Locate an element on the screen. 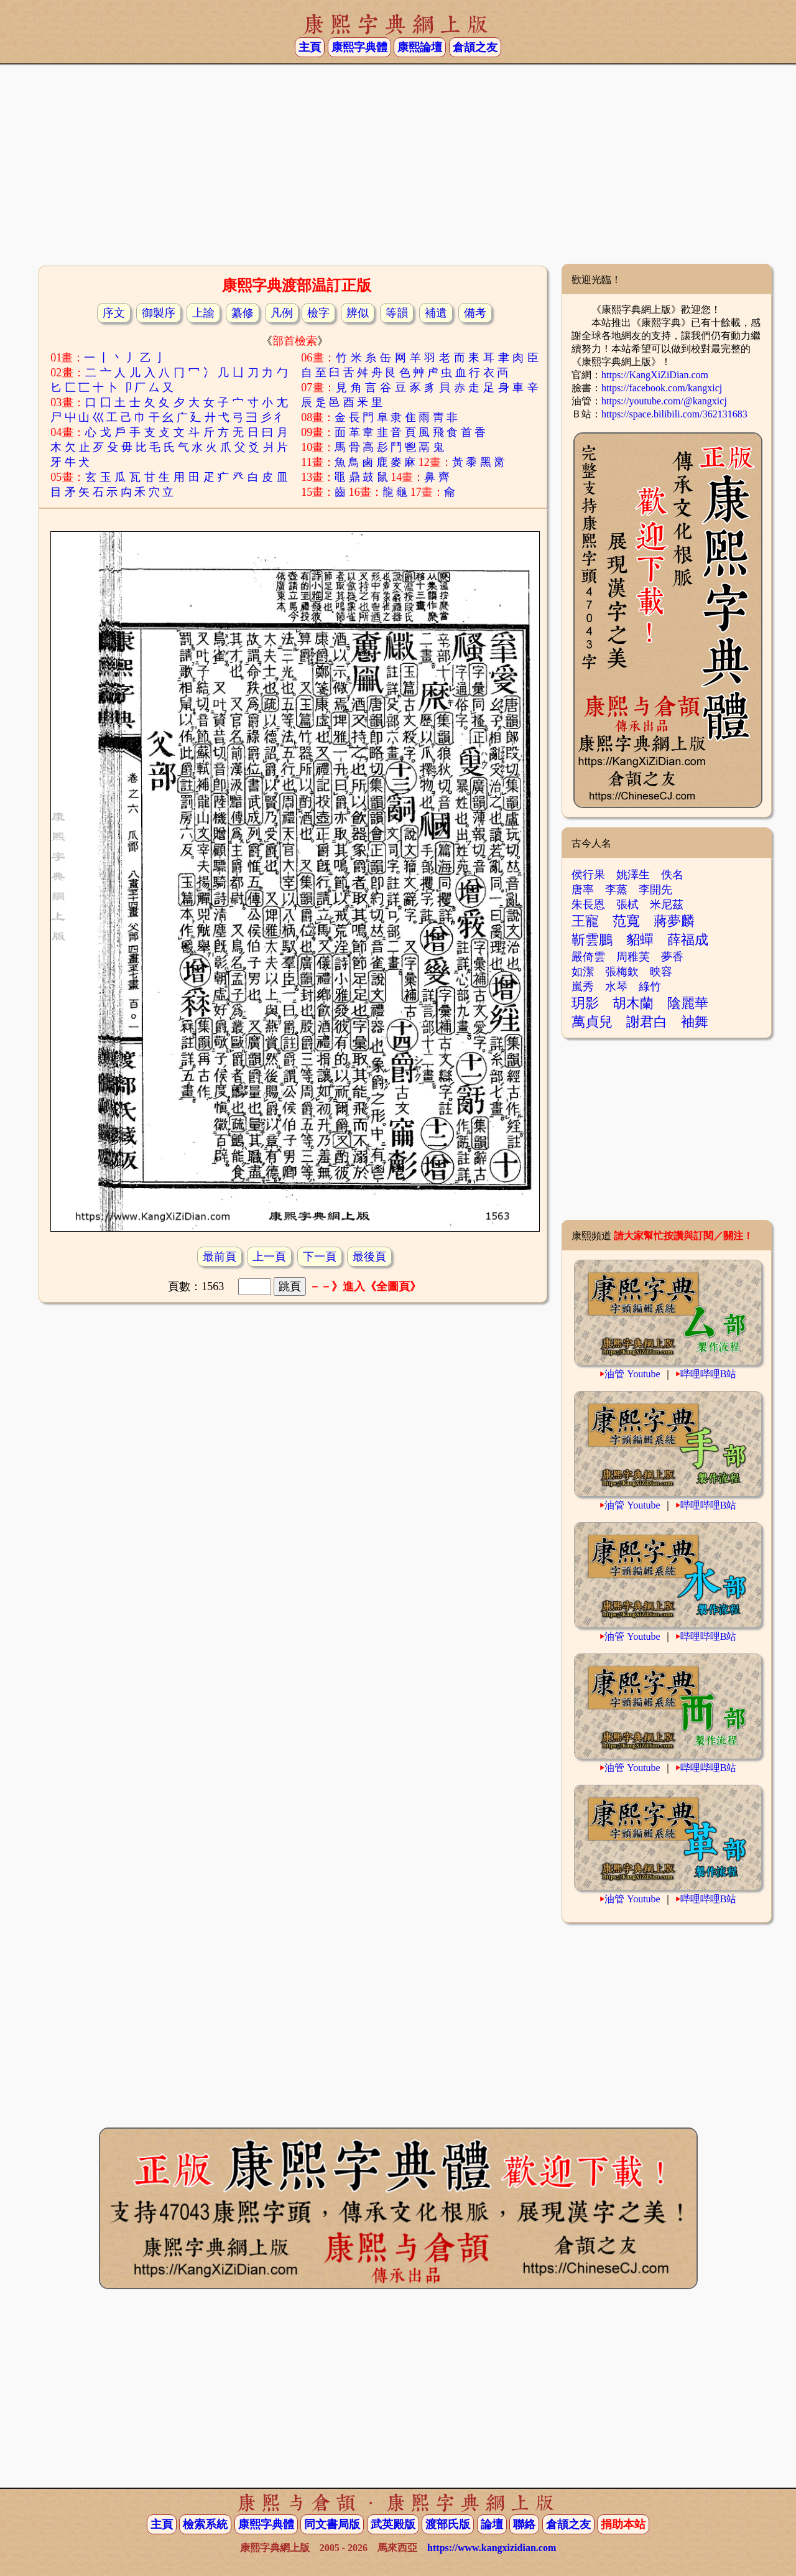 The height and width of the screenshot is (2576, 796). 等韻 is located at coordinates (397, 313).